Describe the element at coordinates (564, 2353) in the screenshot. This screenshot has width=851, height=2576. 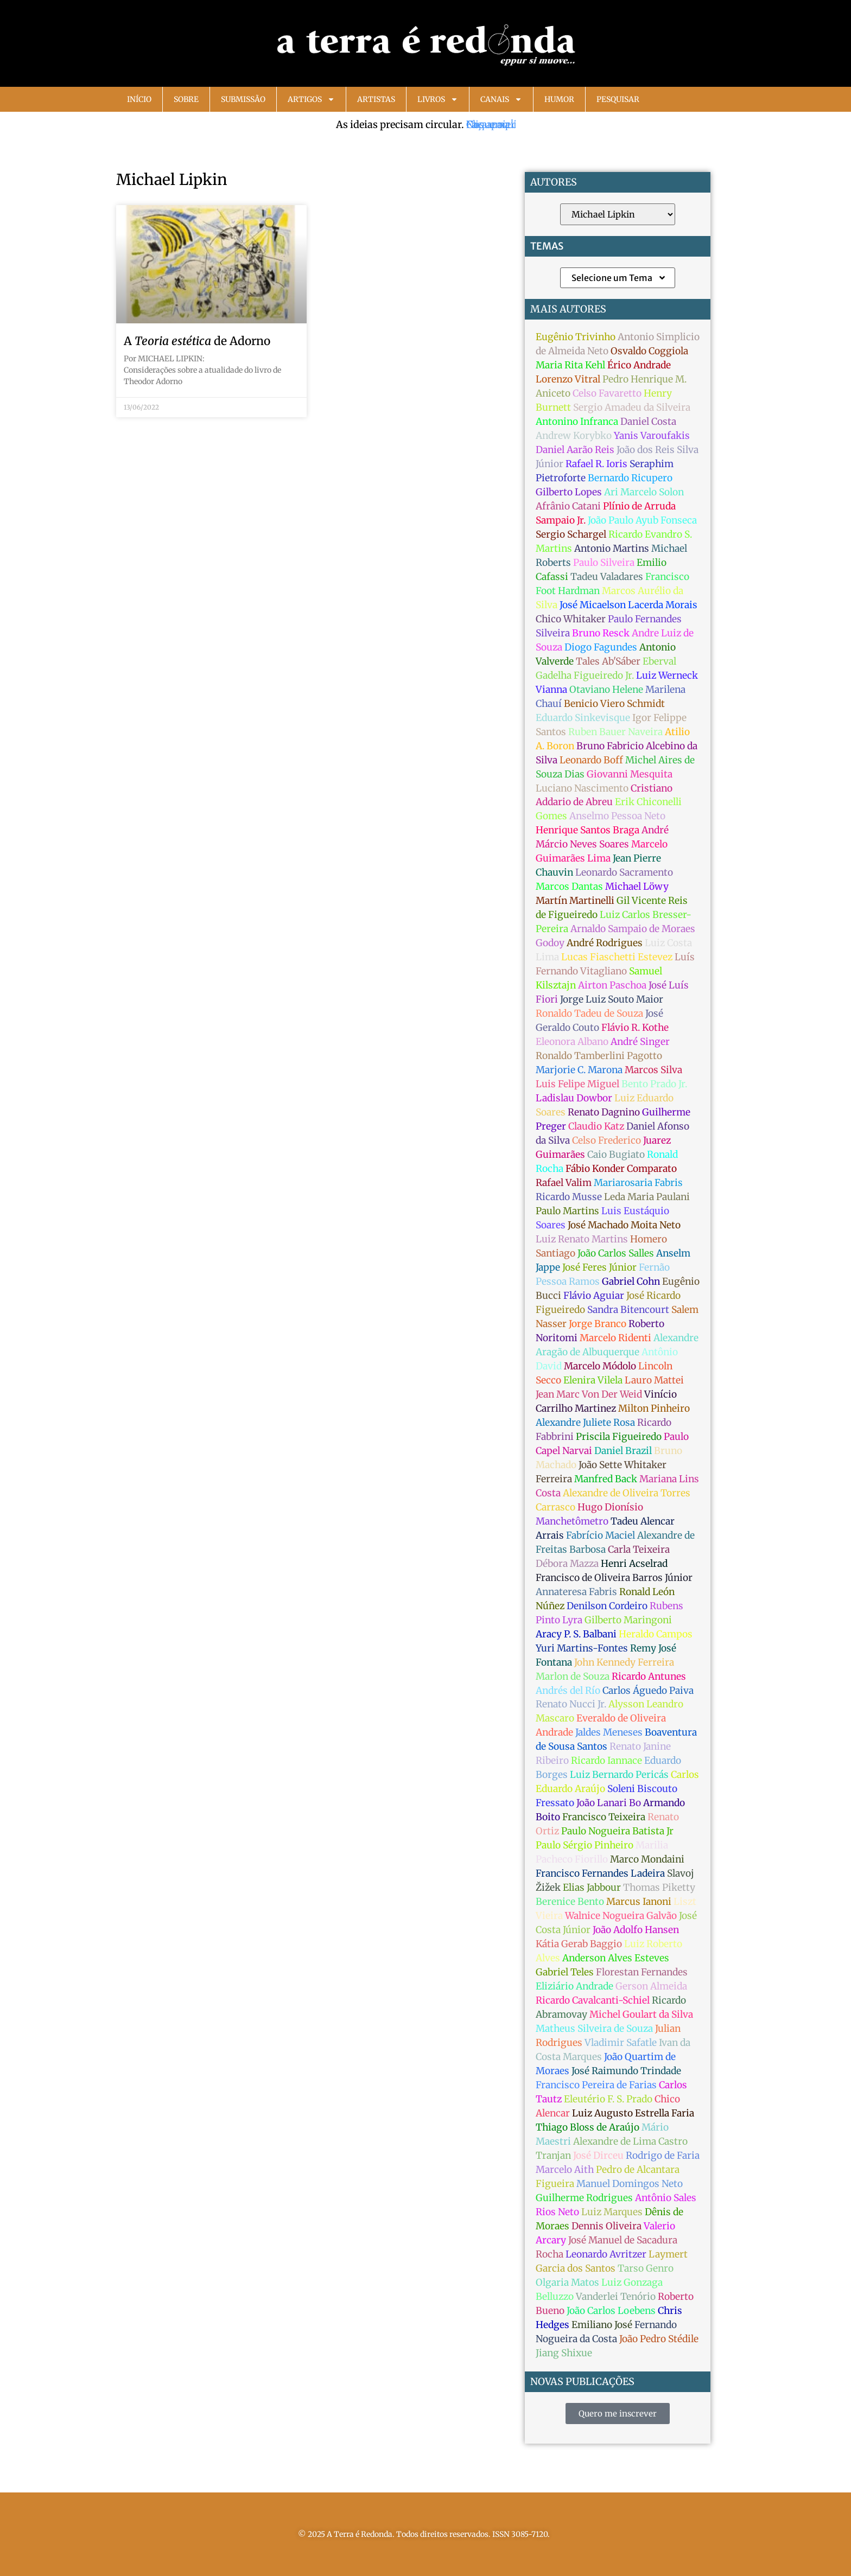
I see `Jiang Shixue` at that location.